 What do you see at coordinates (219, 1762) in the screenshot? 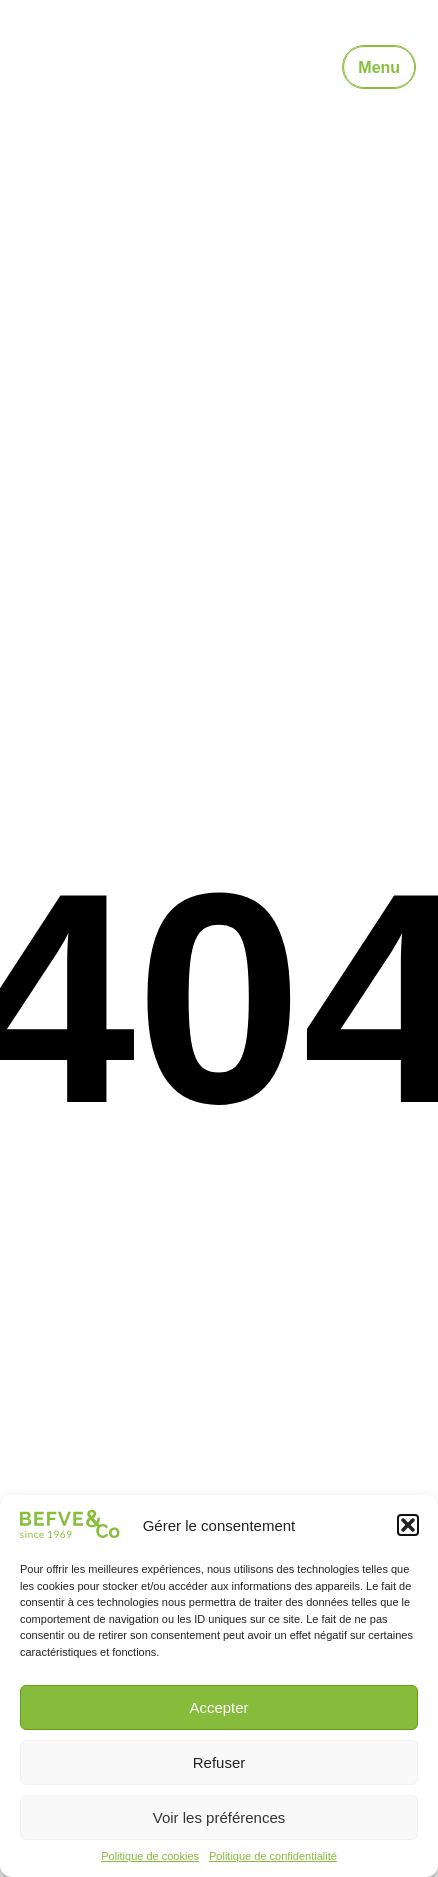
I see `Refuser` at bounding box center [219, 1762].